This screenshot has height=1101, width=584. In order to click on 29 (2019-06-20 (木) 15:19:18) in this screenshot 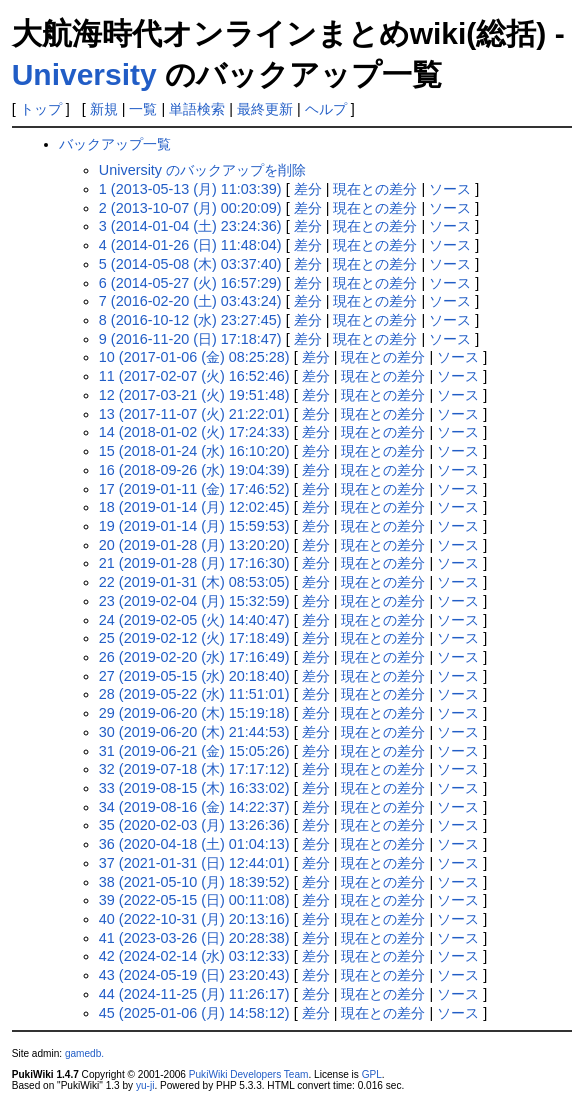, I will do `click(194, 713)`.